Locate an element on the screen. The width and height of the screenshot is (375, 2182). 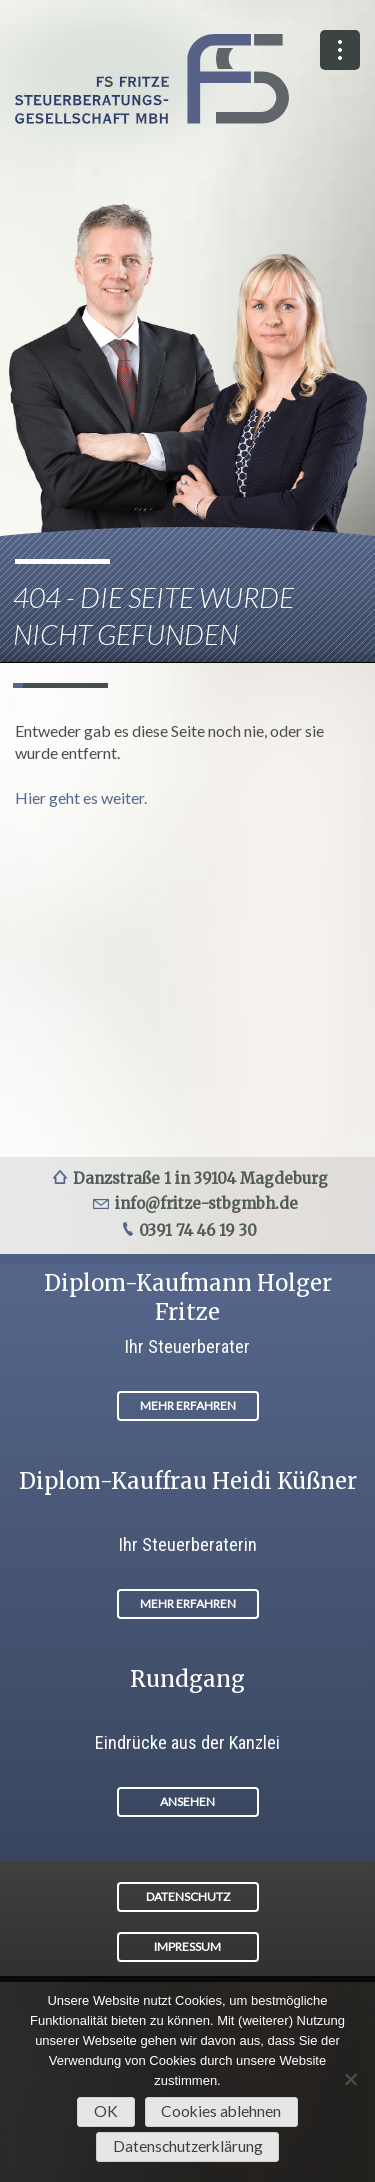
Cookies ablehnen is located at coordinates (221, 2111).